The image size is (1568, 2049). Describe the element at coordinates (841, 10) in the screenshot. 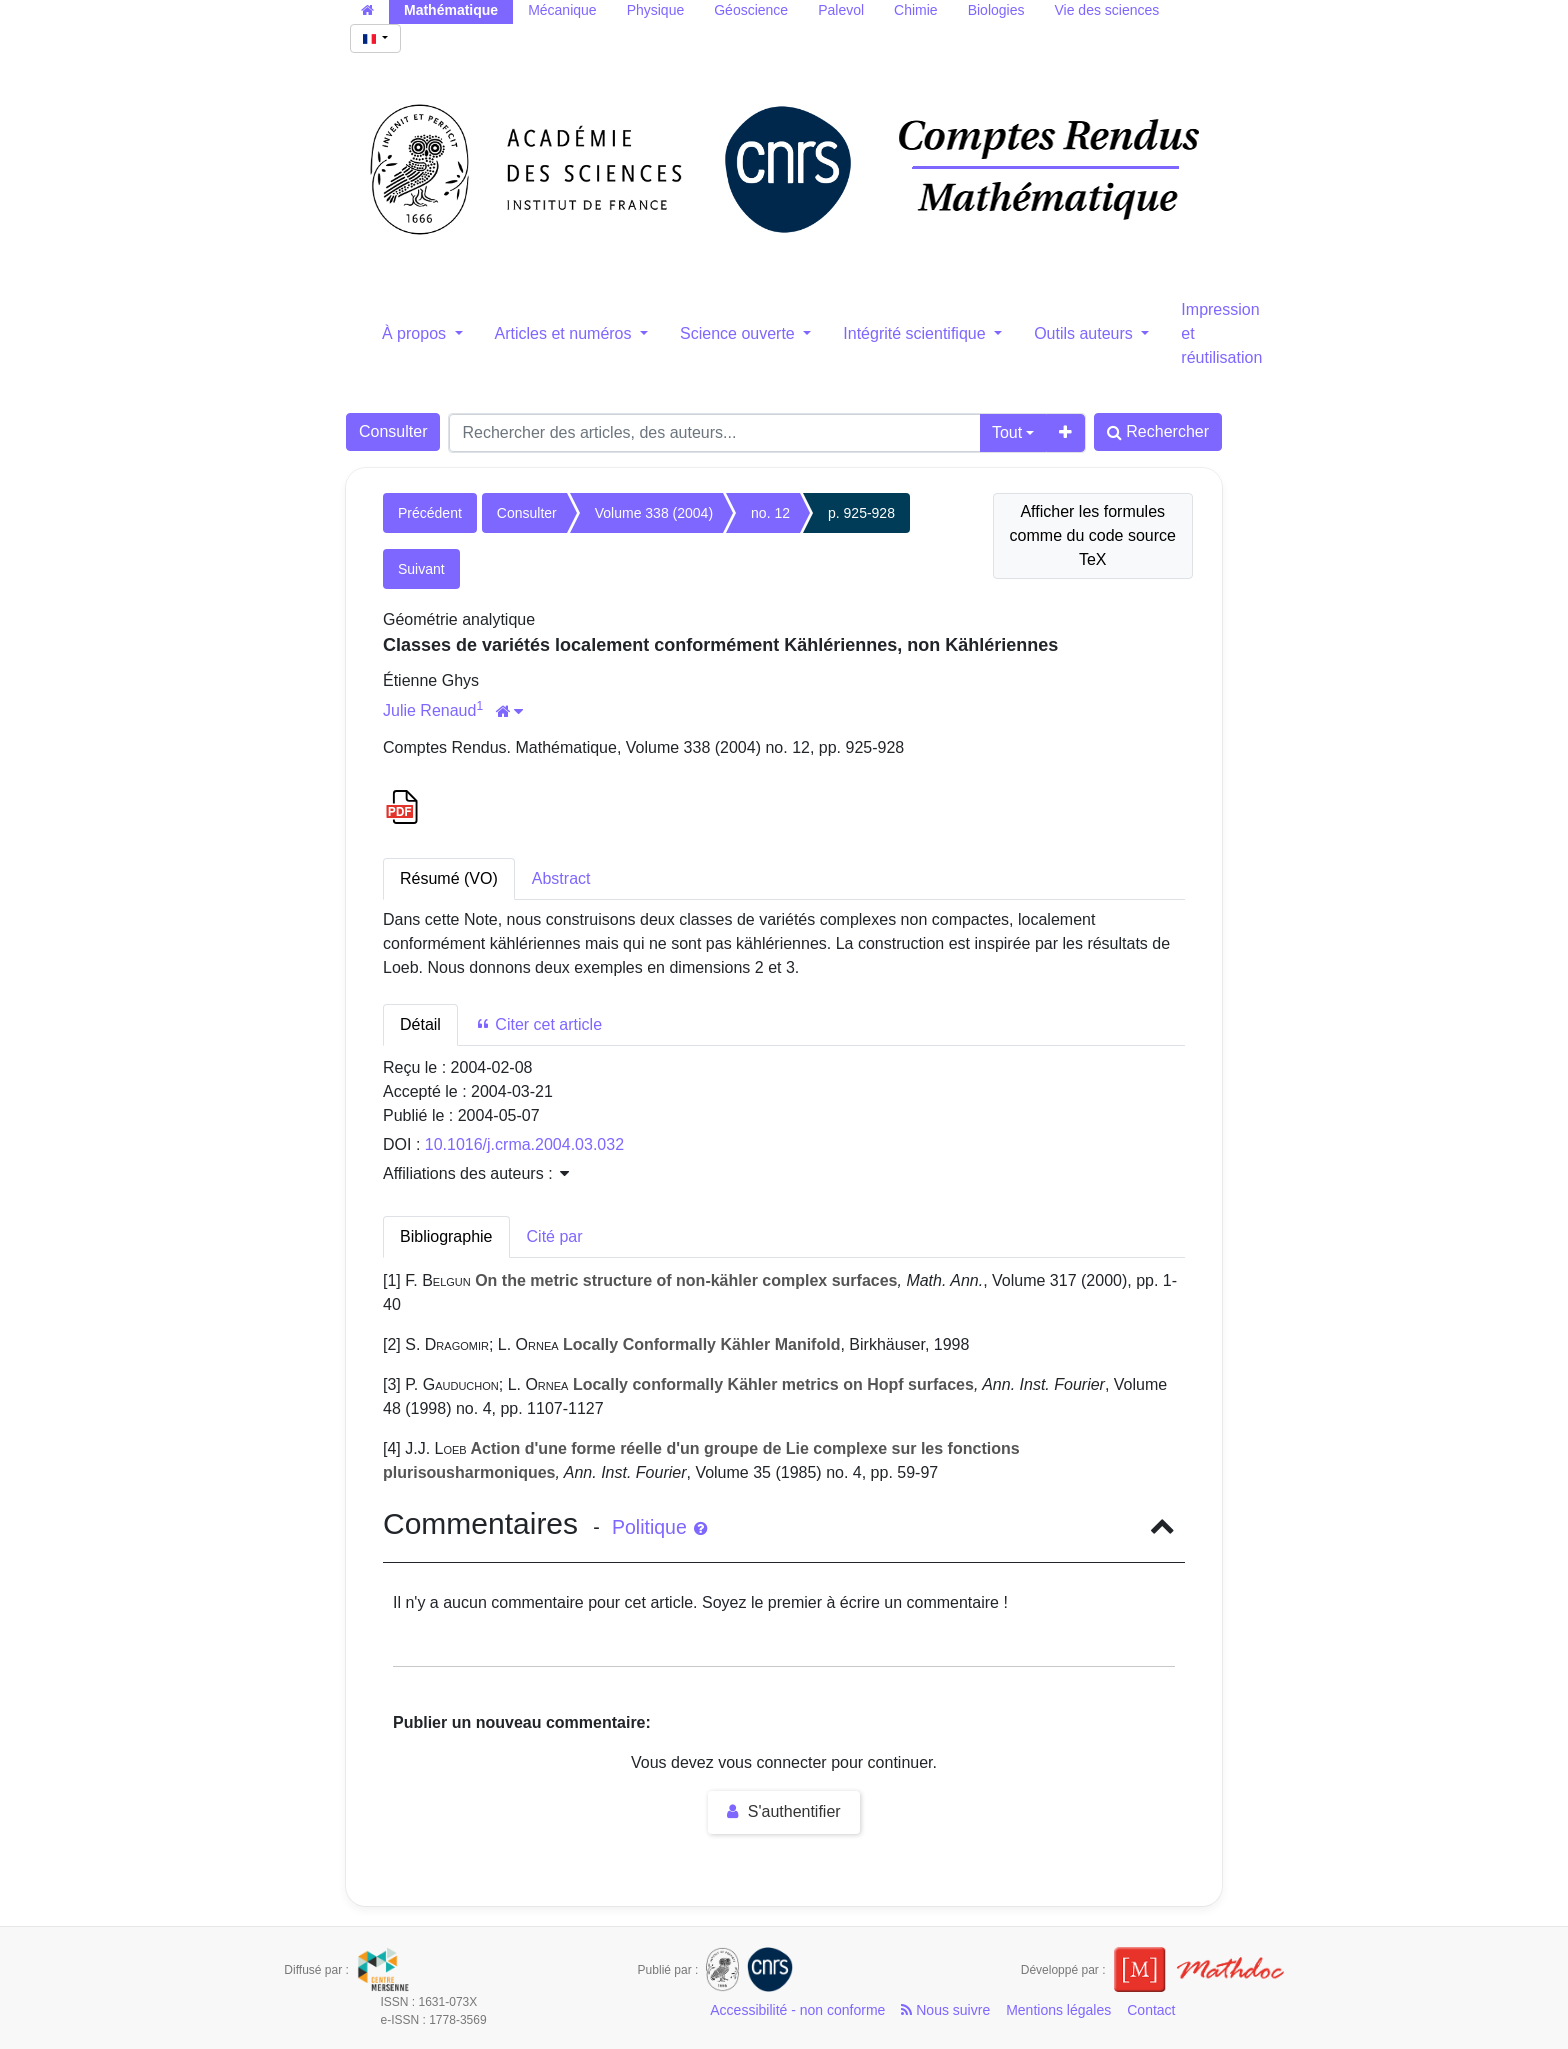

I see `Palevol` at that location.